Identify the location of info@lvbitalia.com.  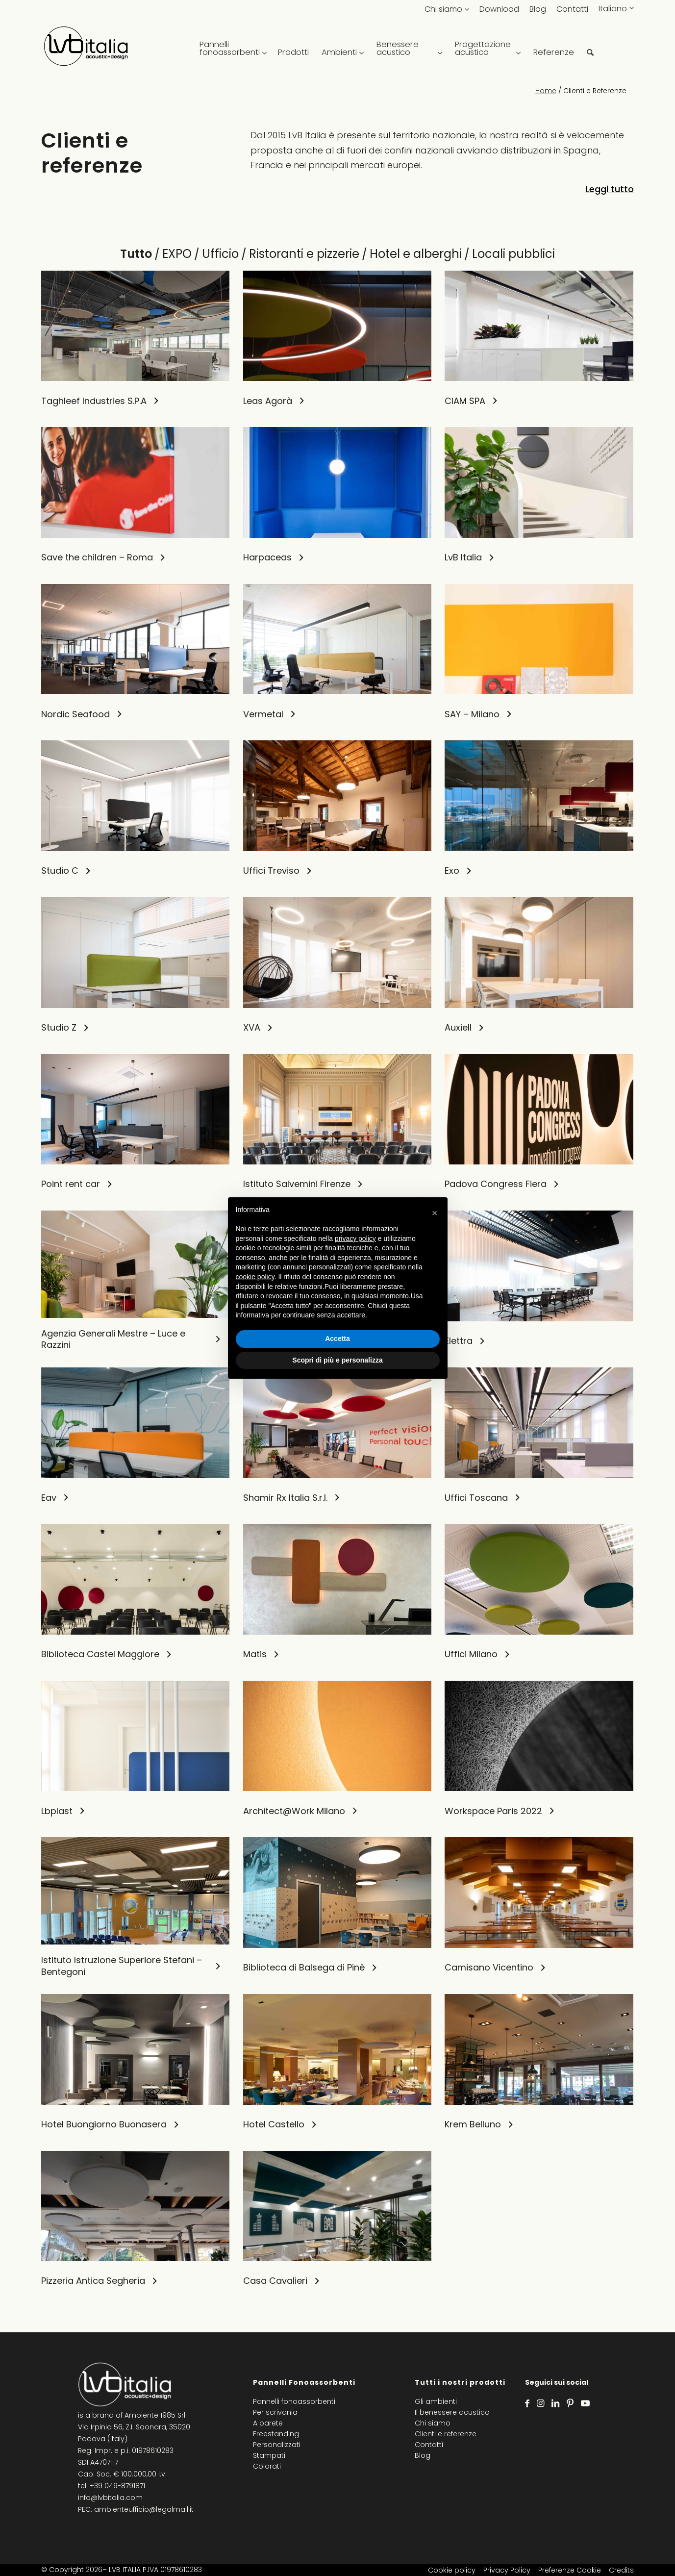
(110, 2497).